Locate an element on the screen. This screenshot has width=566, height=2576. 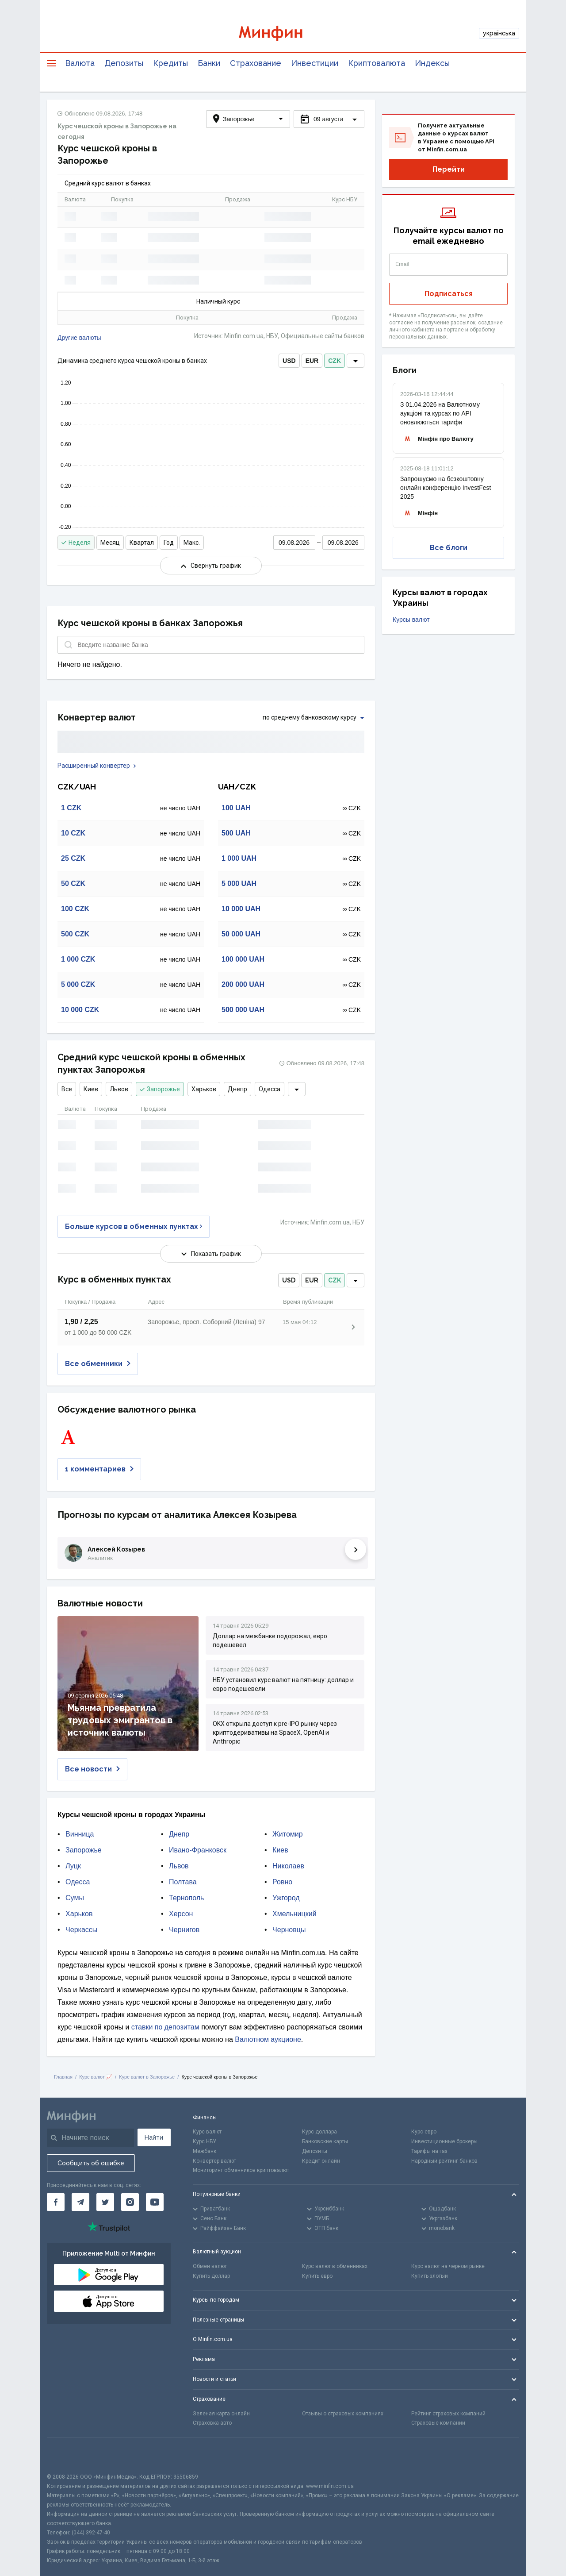
Рейтинг страховых компаний is located at coordinates (448, 2413).